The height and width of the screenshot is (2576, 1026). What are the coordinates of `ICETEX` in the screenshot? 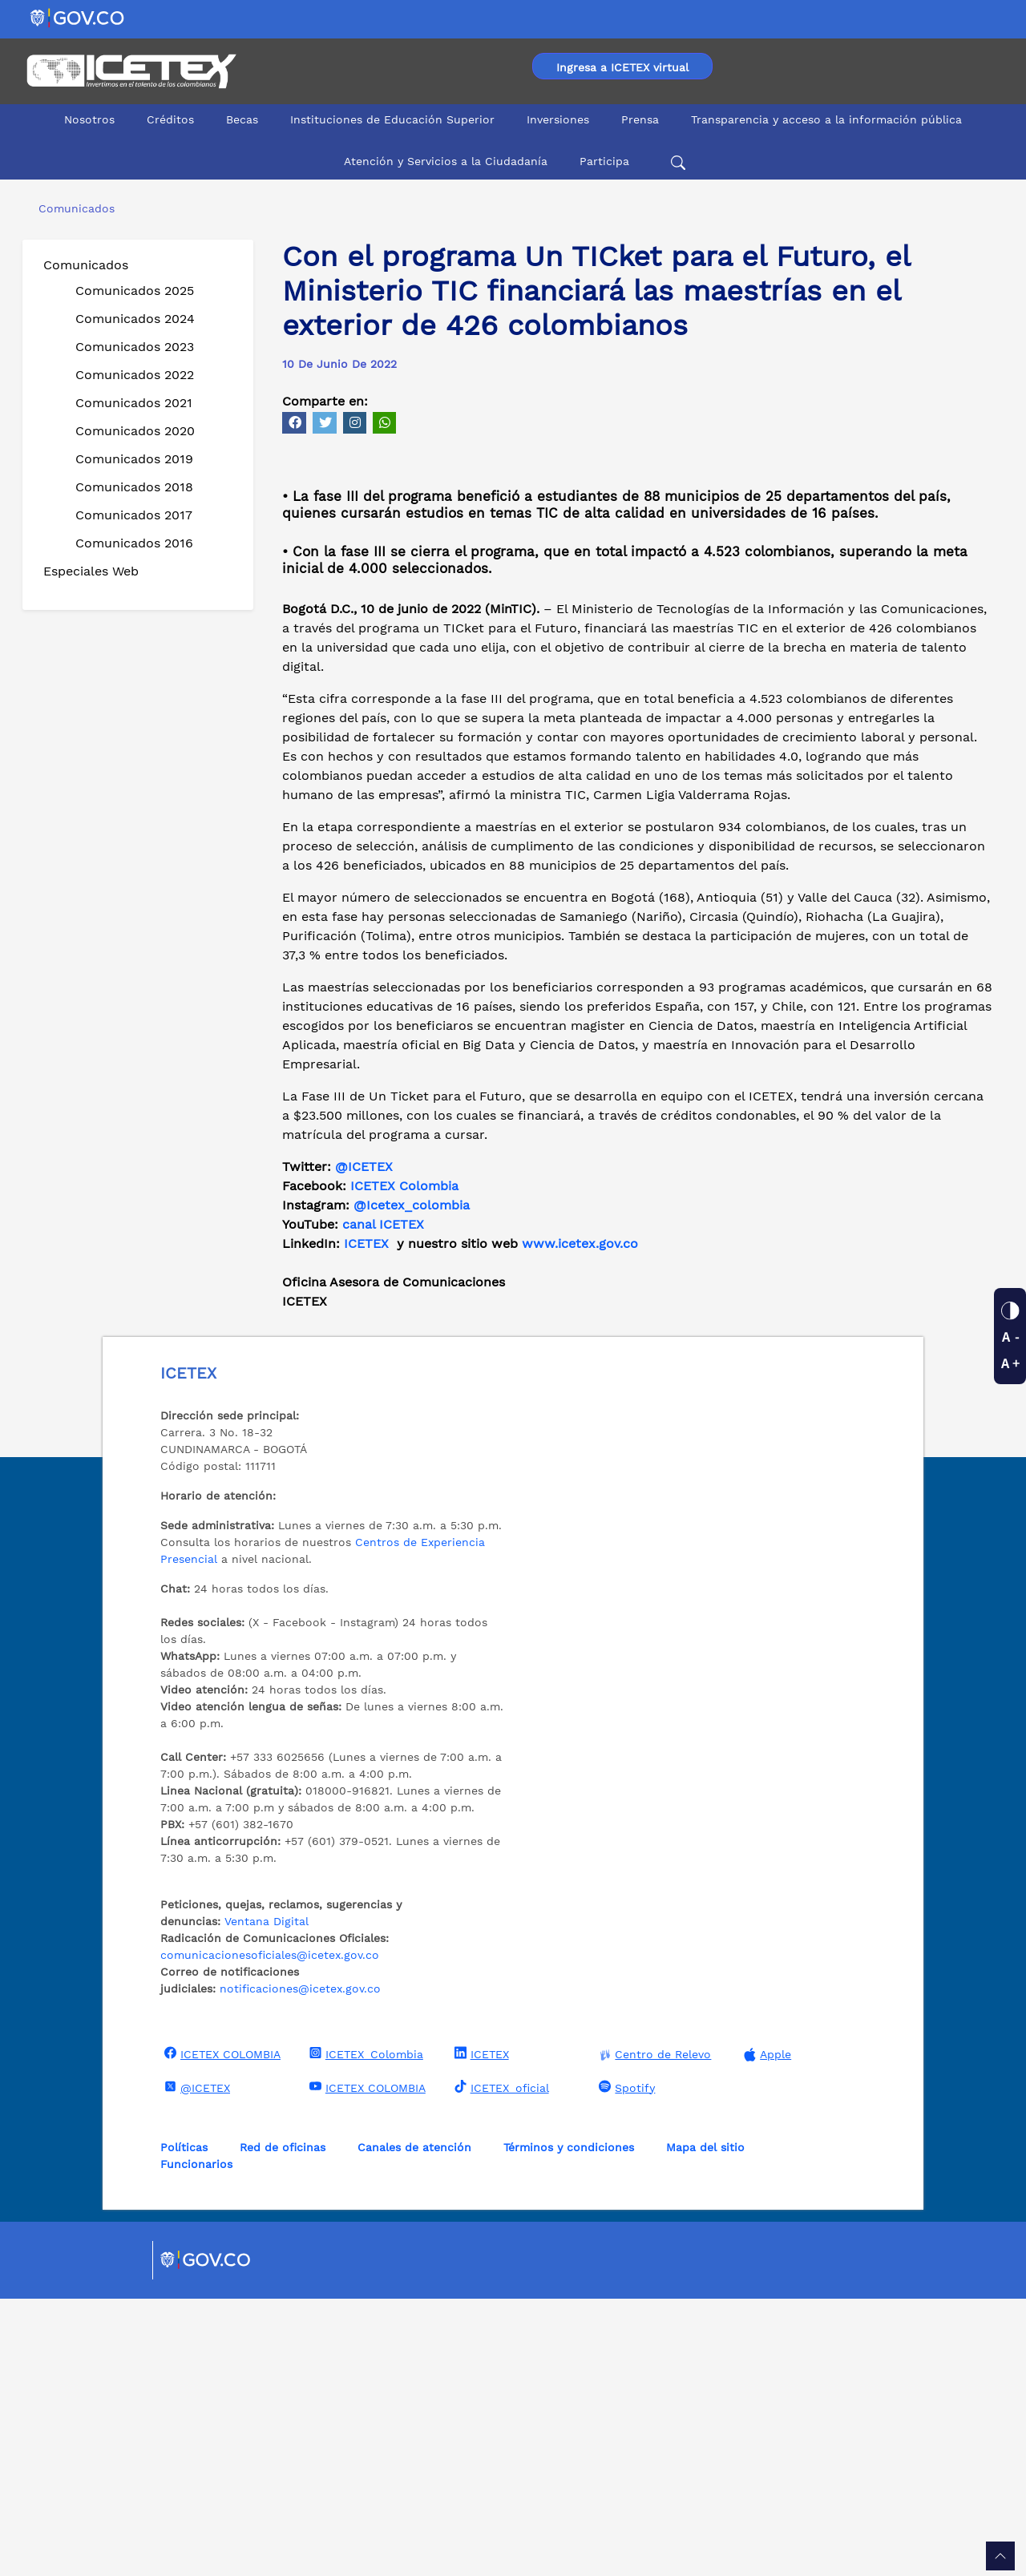 It's located at (479, 2331).